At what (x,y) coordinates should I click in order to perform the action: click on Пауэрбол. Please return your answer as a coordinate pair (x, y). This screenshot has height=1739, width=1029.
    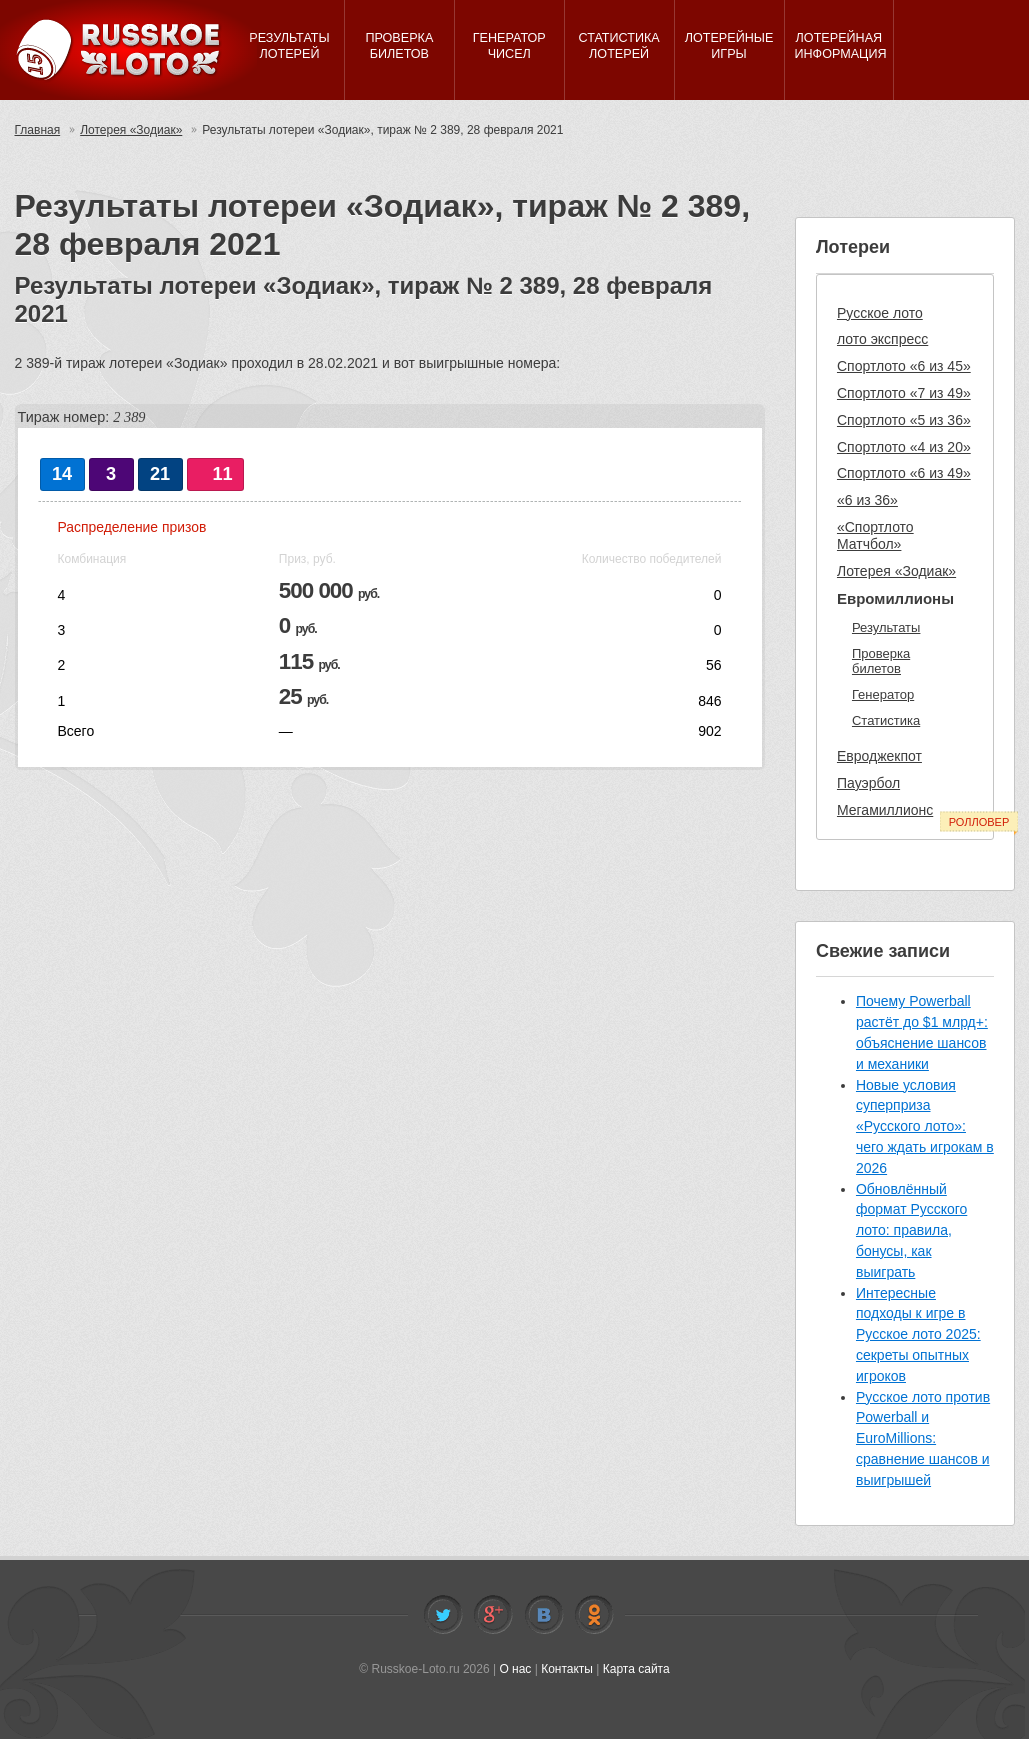
    Looking at the image, I should click on (868, 783).